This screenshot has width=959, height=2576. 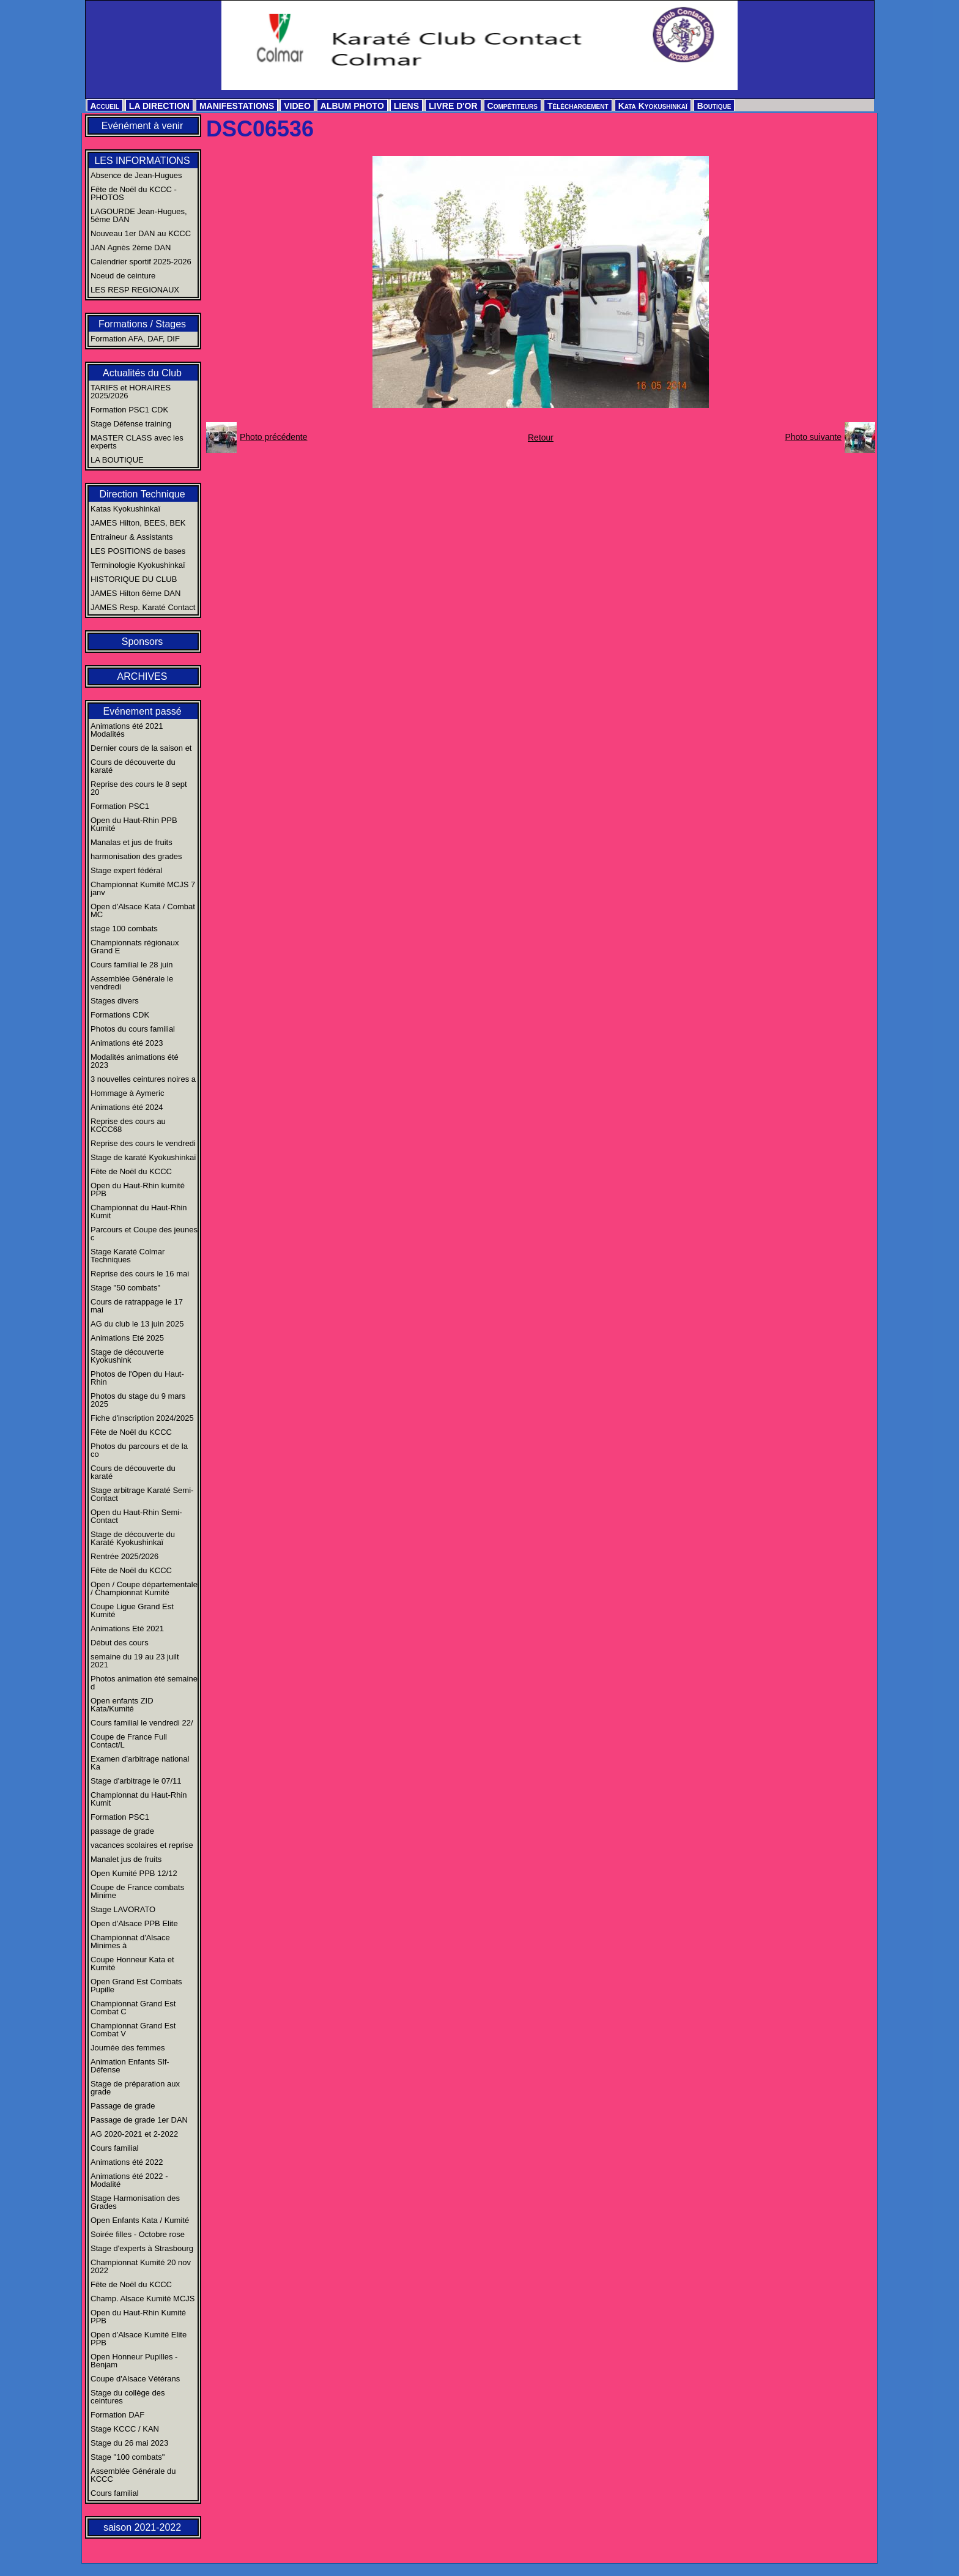 What do you see at coordinates (120, 1014) in the screenshot?
I see `Formations CDK` at bounding box center [120, 1014].